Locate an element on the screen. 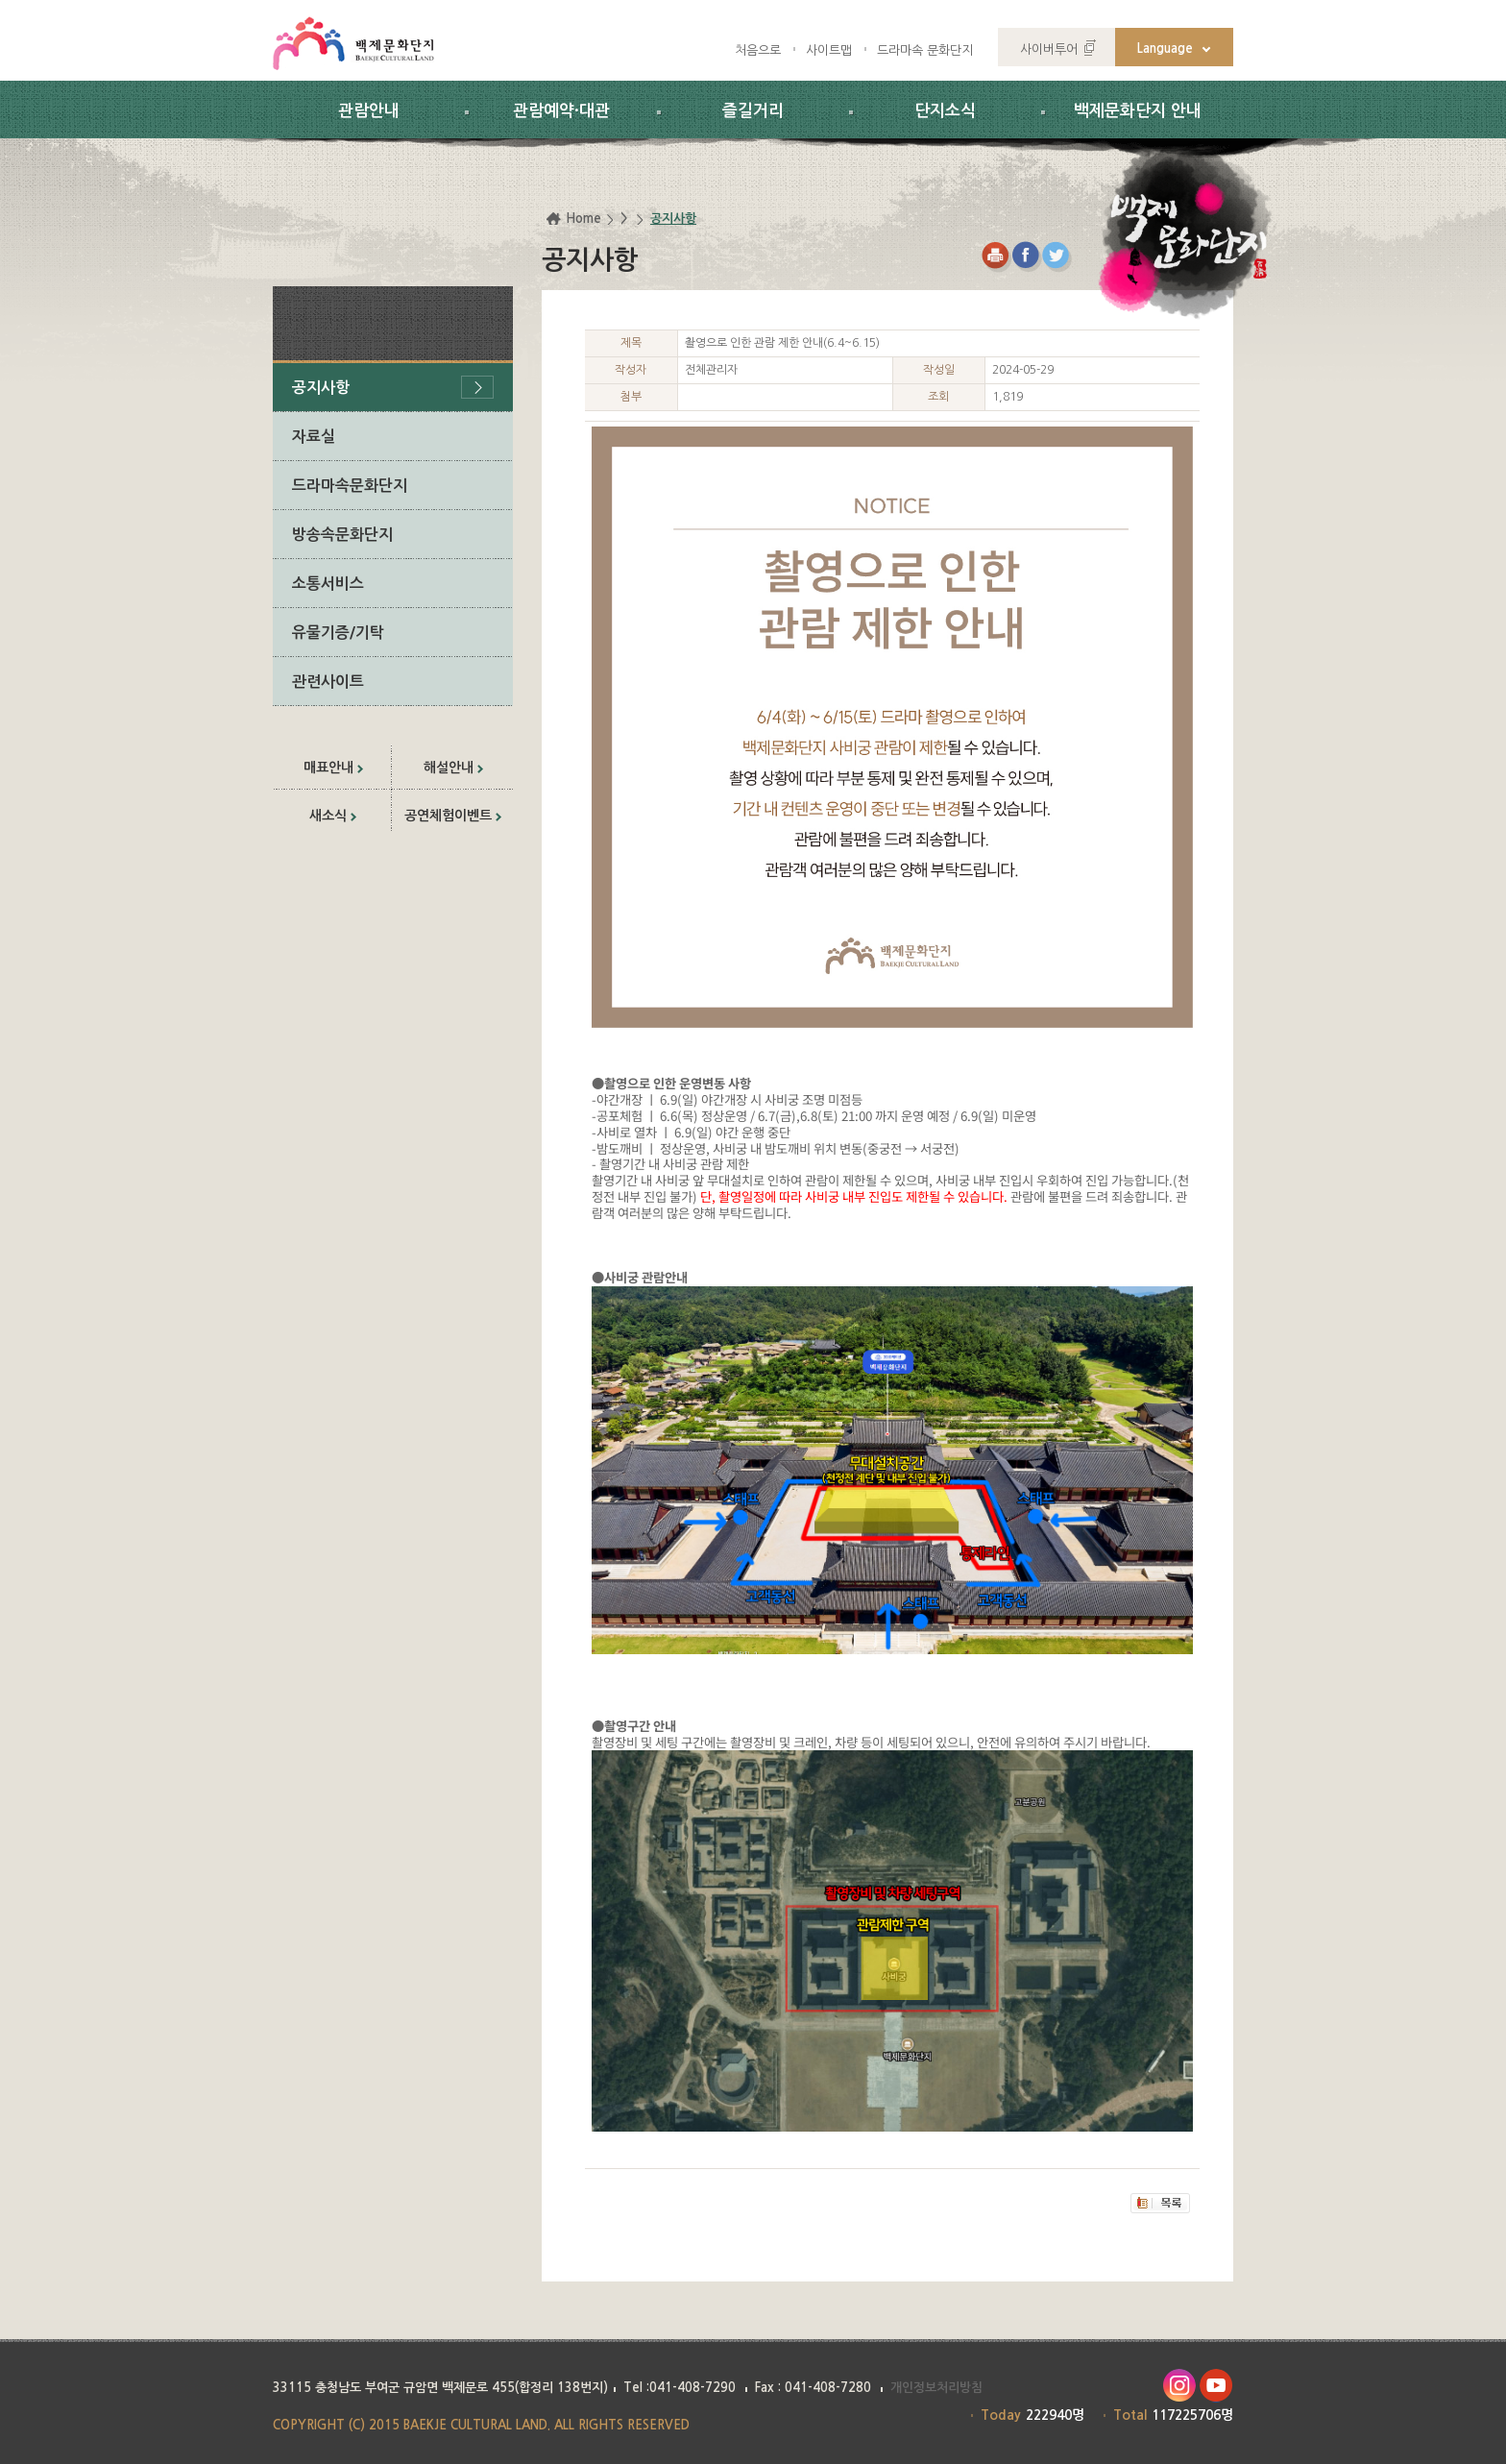  소통서비스 is located at coordinates (328, 583).